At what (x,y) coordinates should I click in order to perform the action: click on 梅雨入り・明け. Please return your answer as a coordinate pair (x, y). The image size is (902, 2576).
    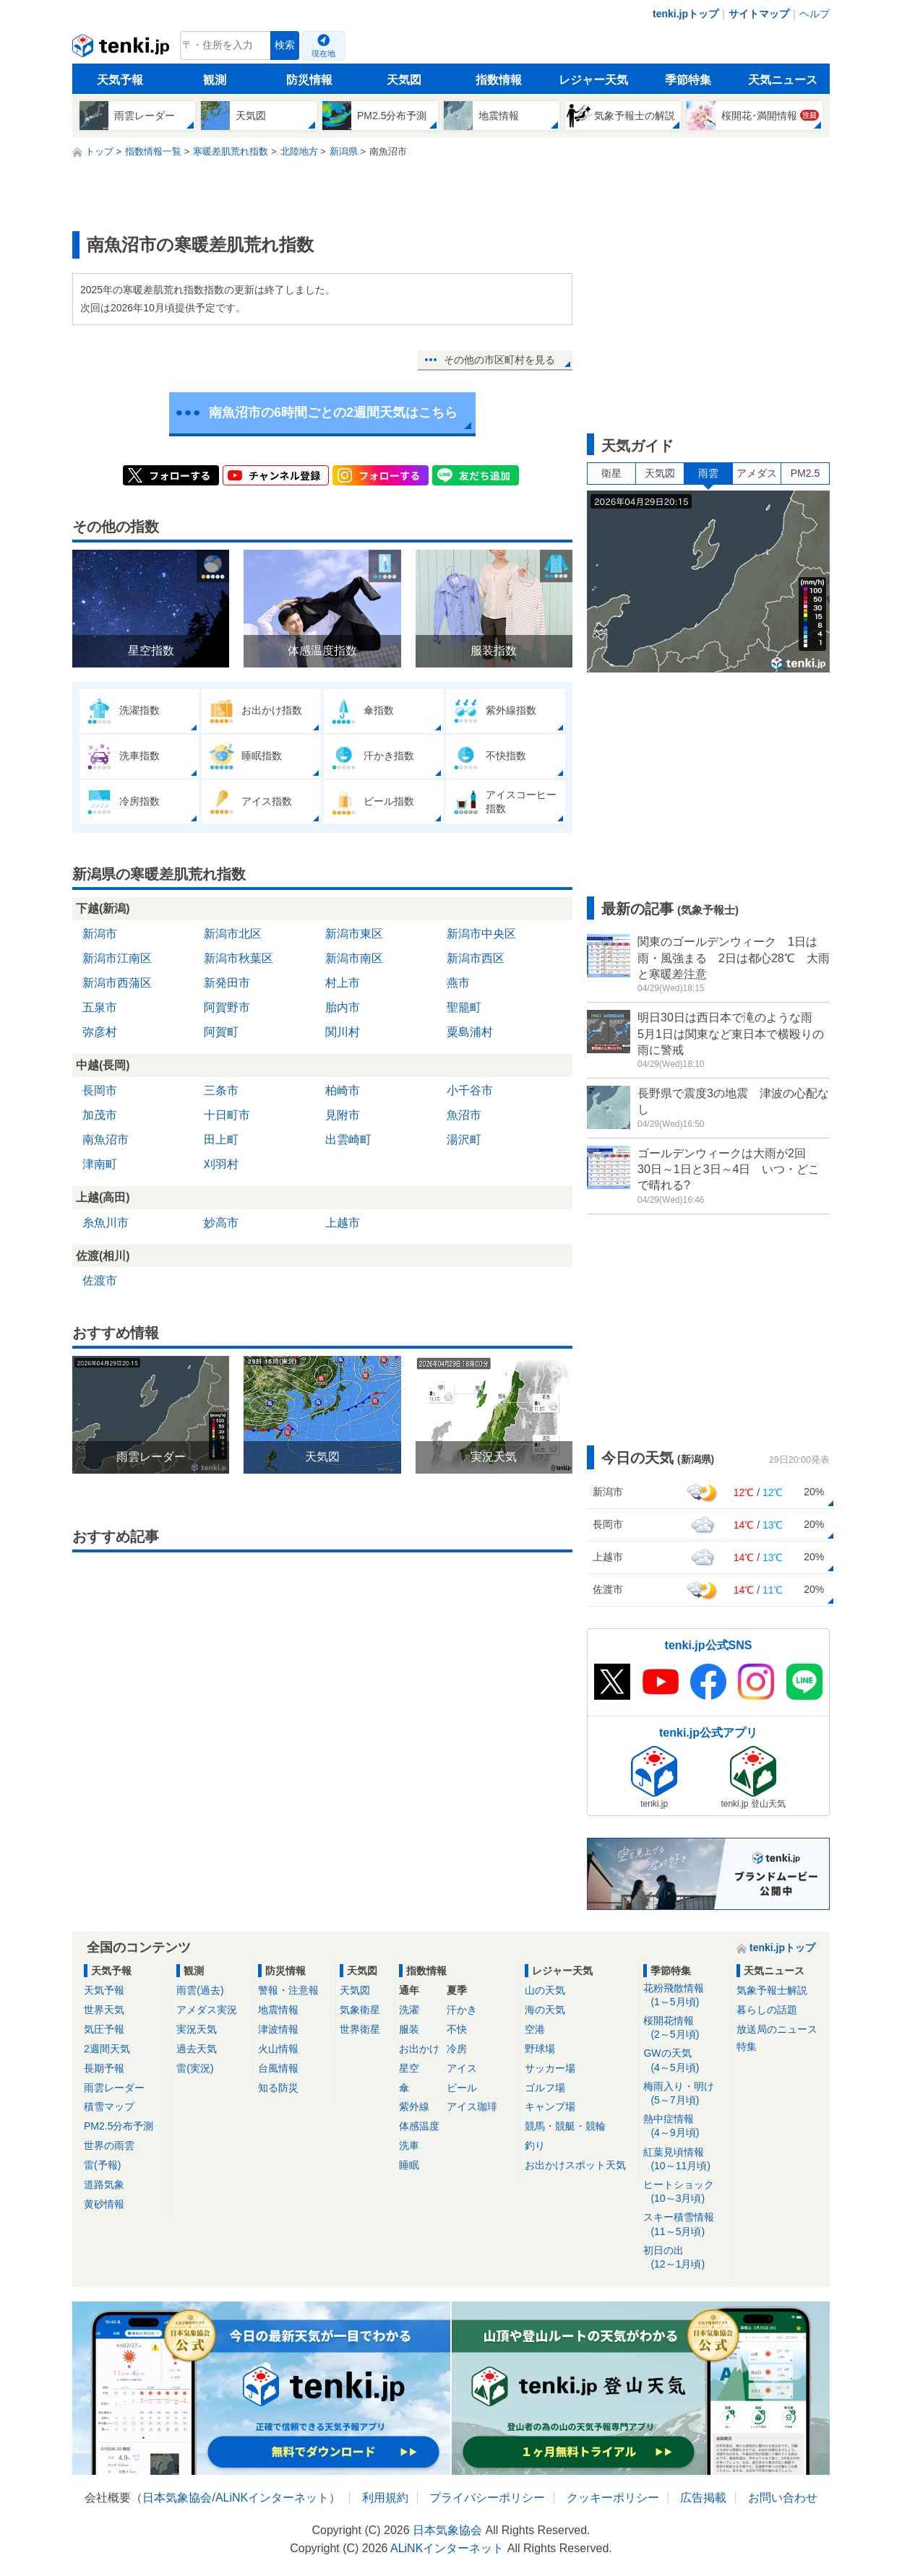
    Looking at the image, I should click on (684, 2093).